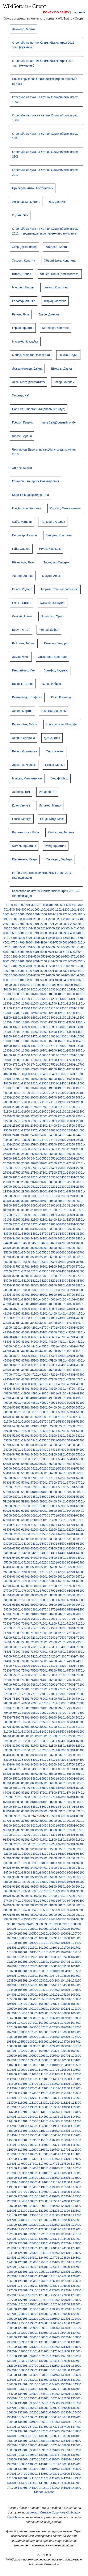 The width and height of the screenshot is (88, 2576). I want to click on 57201-57300, so click(75, 1478).